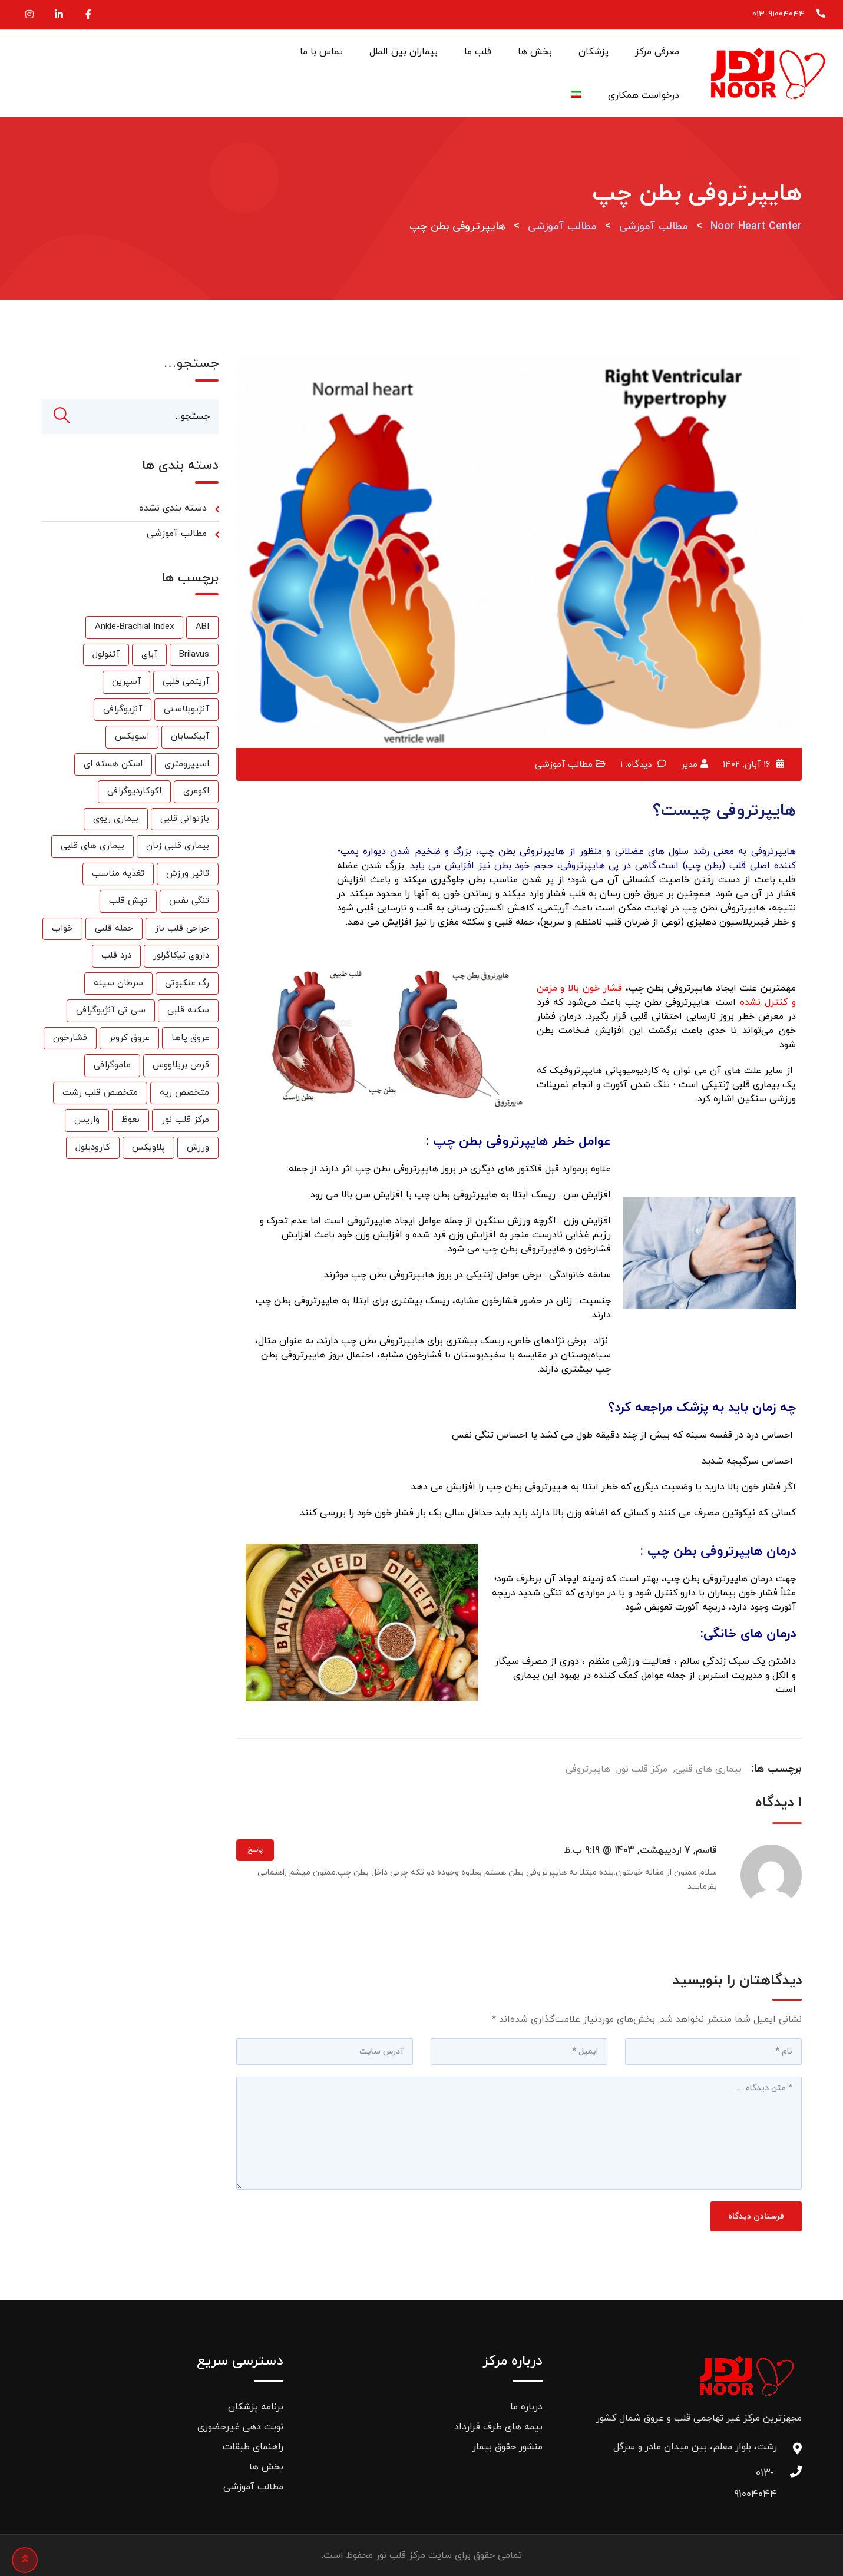  Describe the element at coordinates (588, 1769) in the screenshot. I see `هایپرتروفی` at that location.